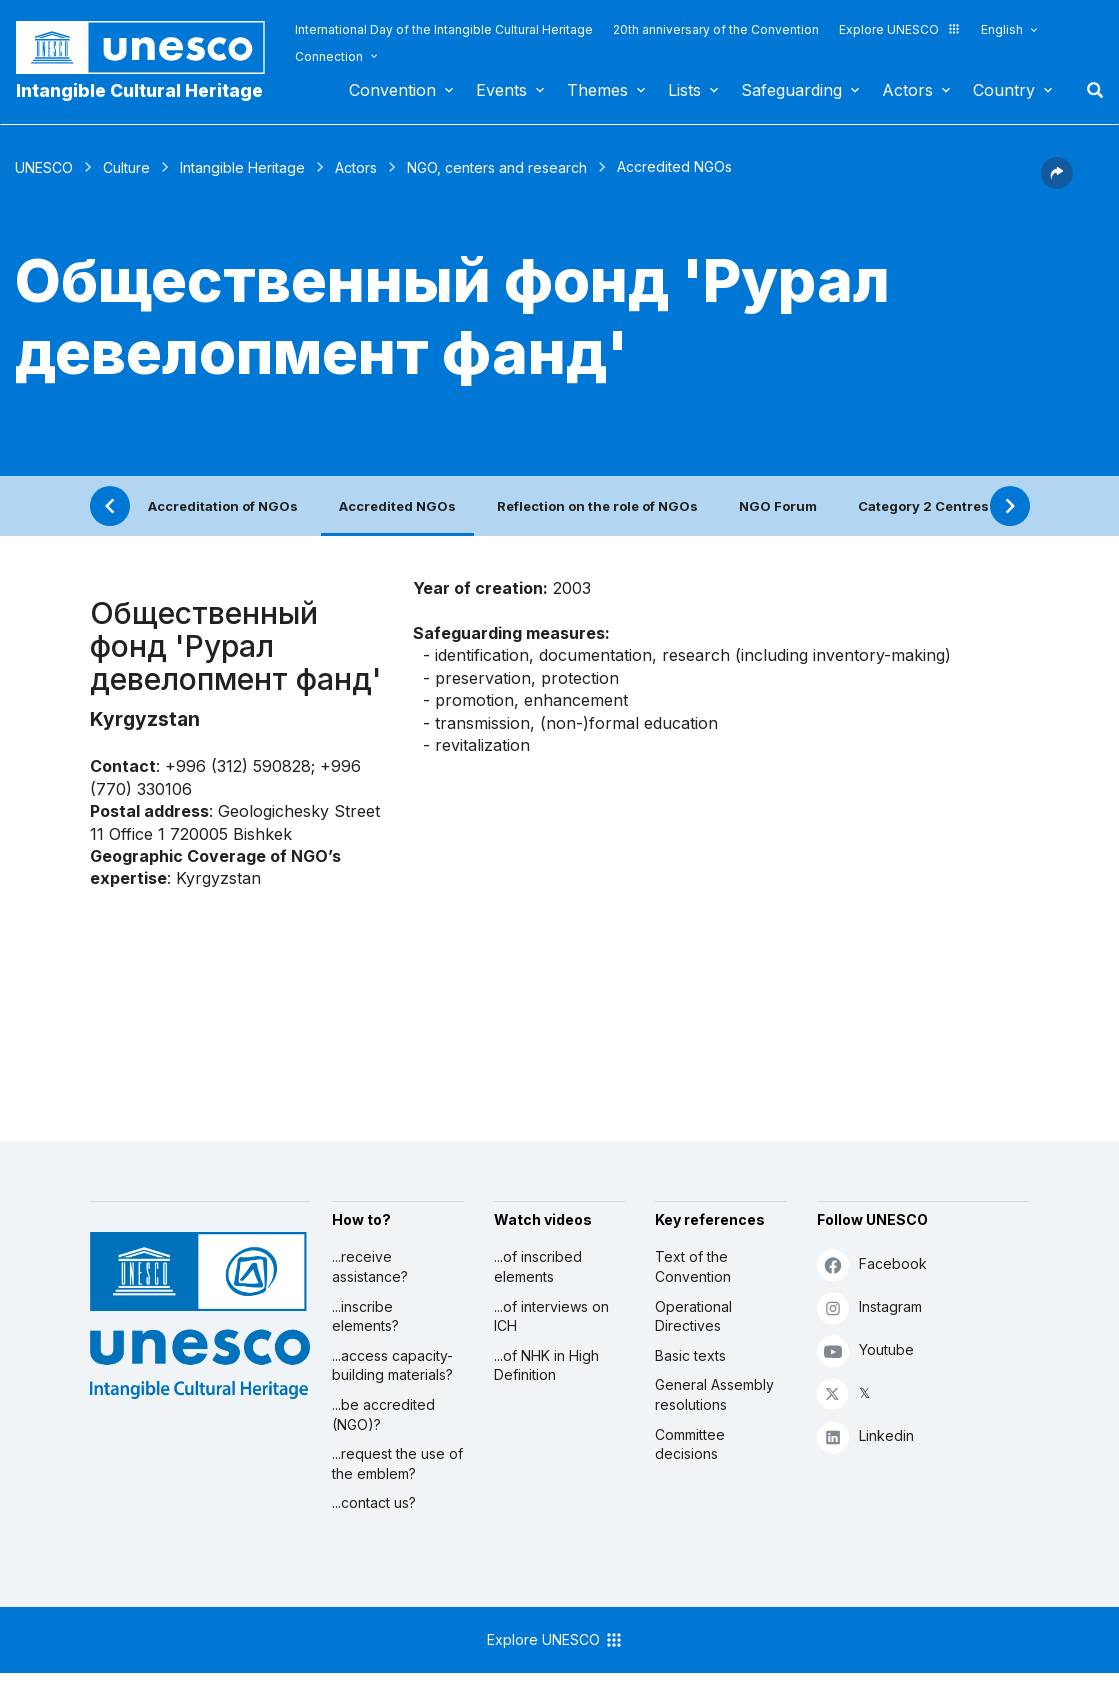  What do you see at coordinates (923, 506) in the screenshot?
I see `Category 2 Centres` at bounding box center [923, 506].